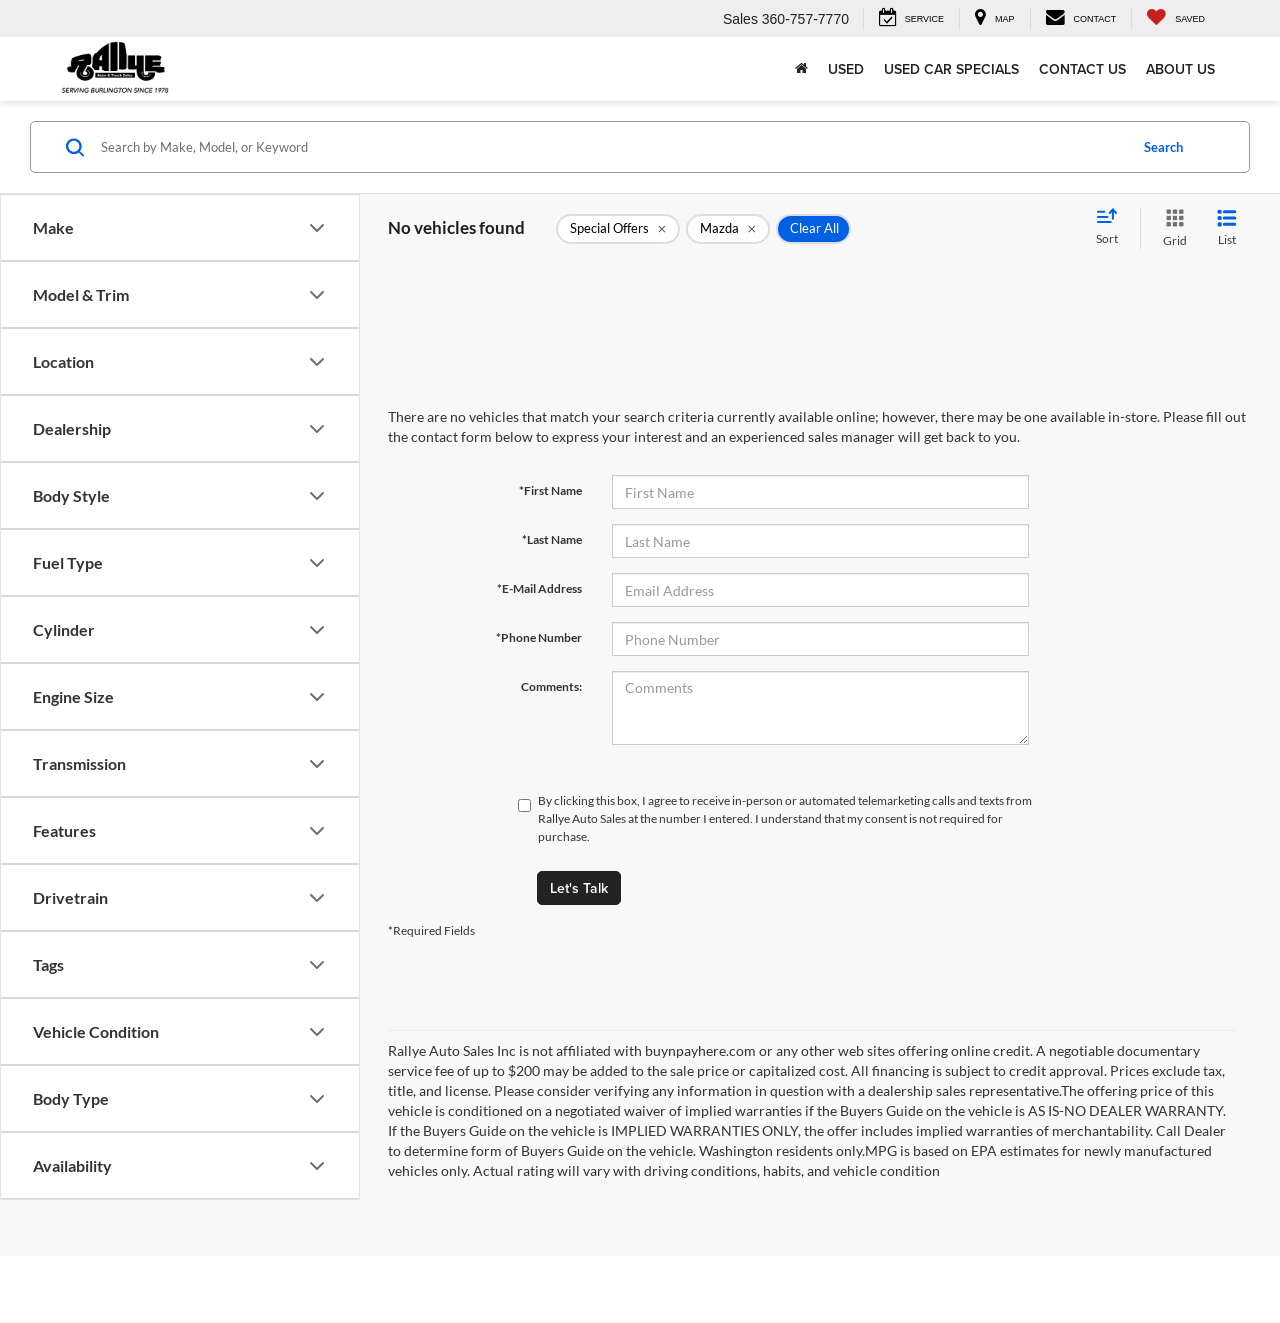 The width and height of the screenshot is (1280, 1323). What do you see at coordinates (1163, 147) in the screenshot?
I see `Search` at bounding box center [1163, 147].